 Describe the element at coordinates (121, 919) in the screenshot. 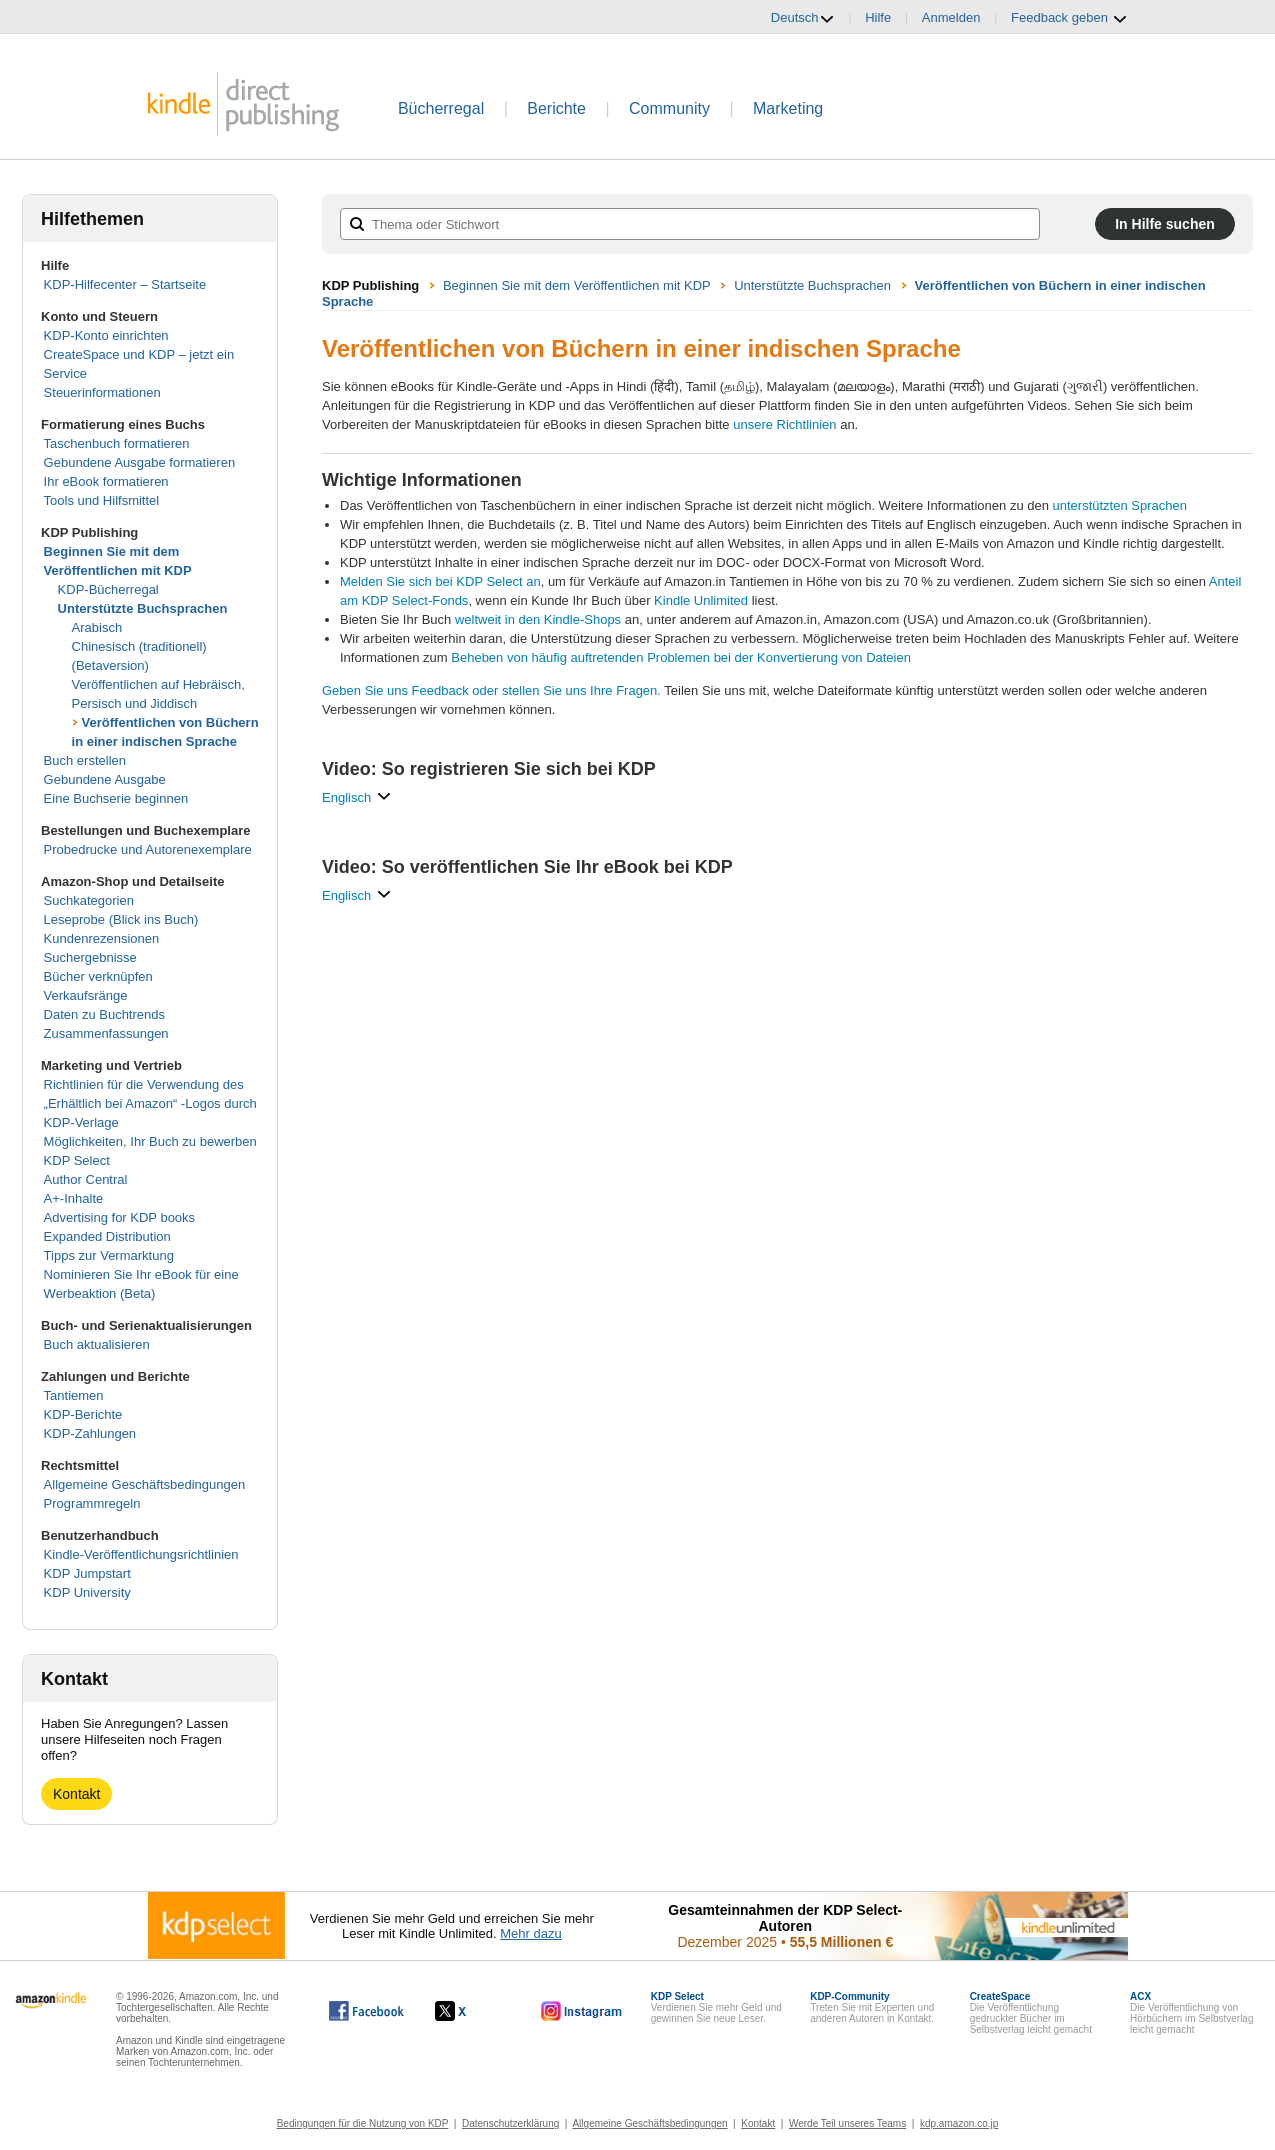

I see `Leseprobe (Blick ins Buch)` at that location.